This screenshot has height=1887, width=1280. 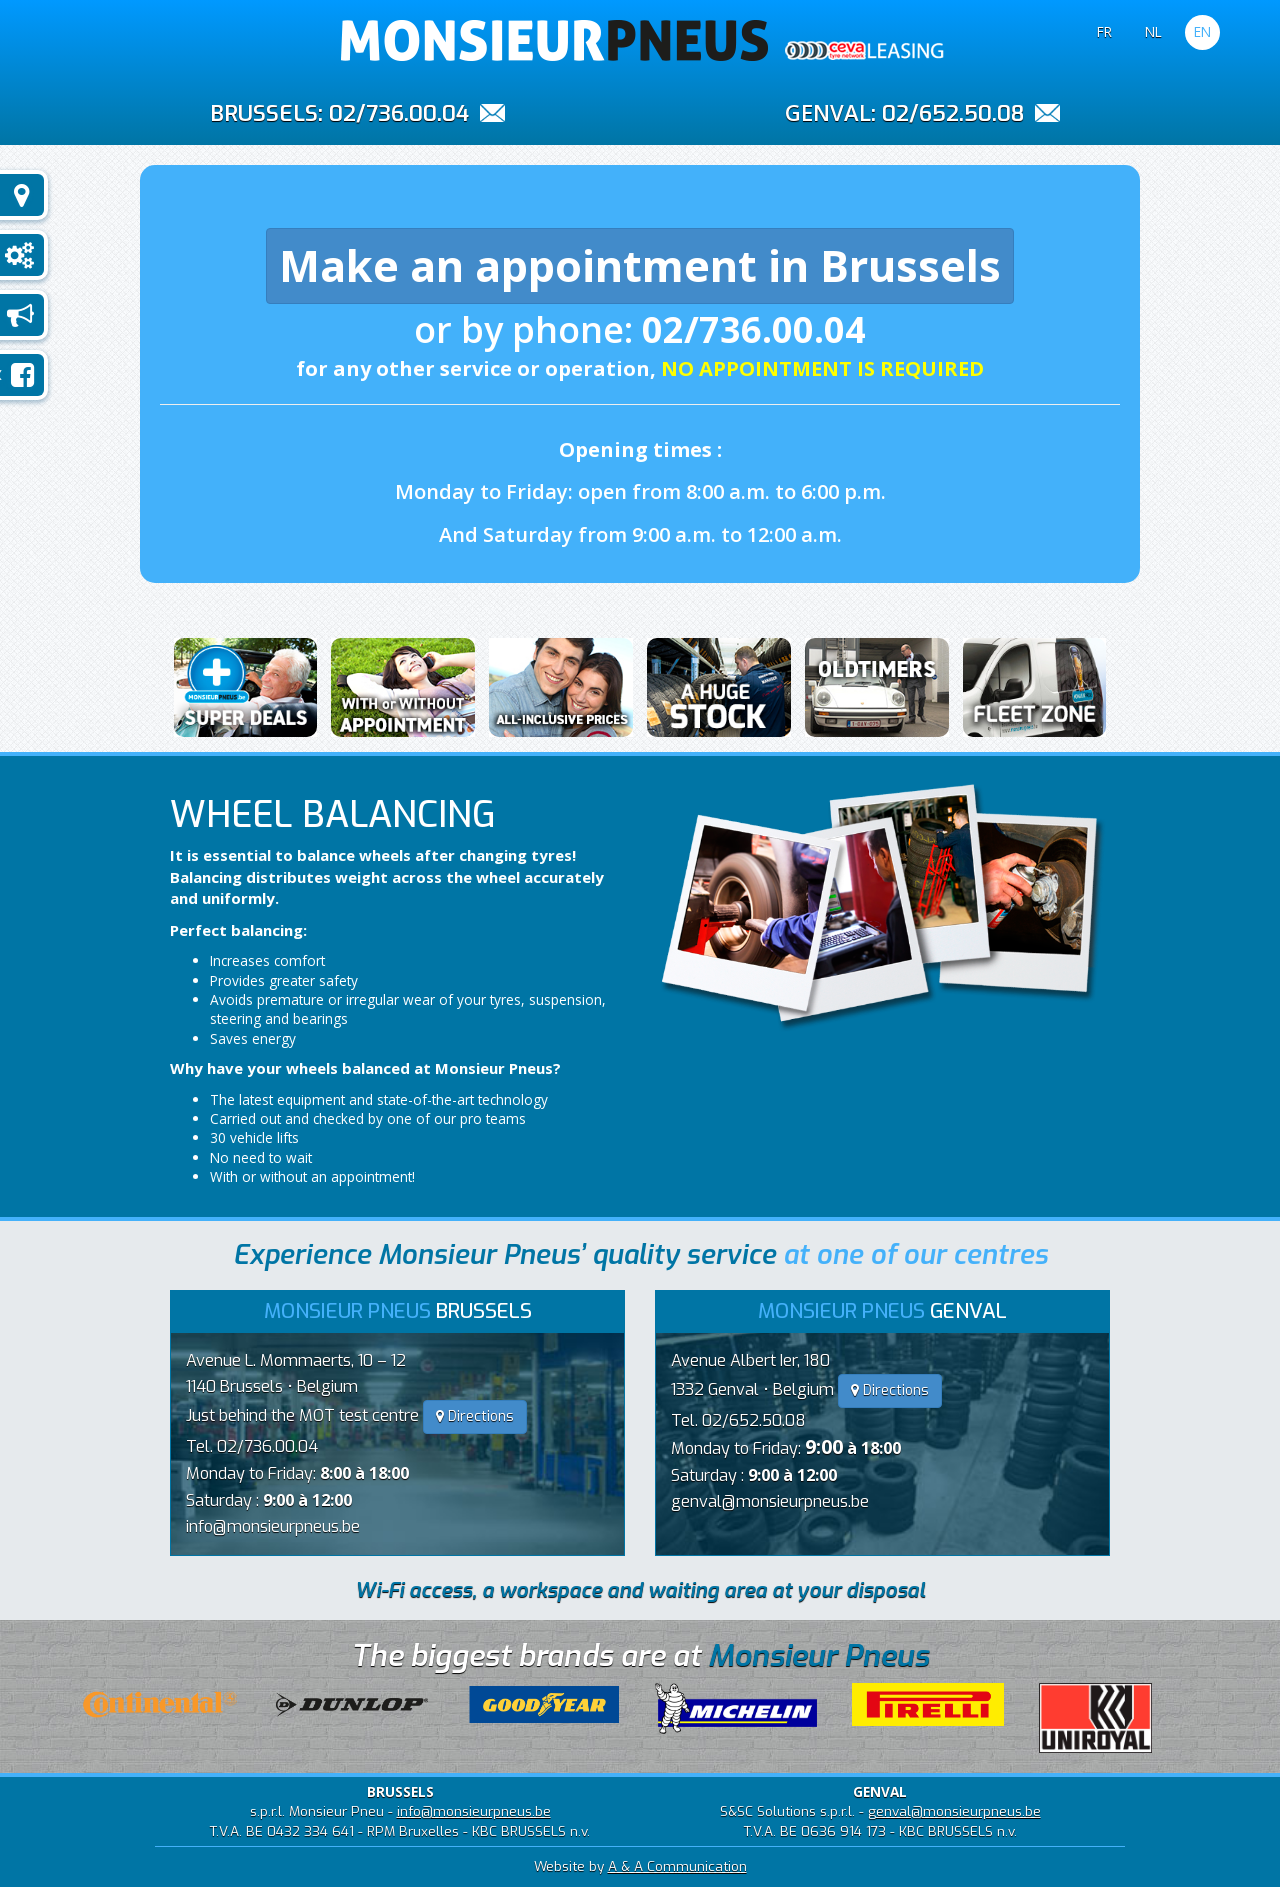 I want to click on Directions, so click(x=475, y=1416).